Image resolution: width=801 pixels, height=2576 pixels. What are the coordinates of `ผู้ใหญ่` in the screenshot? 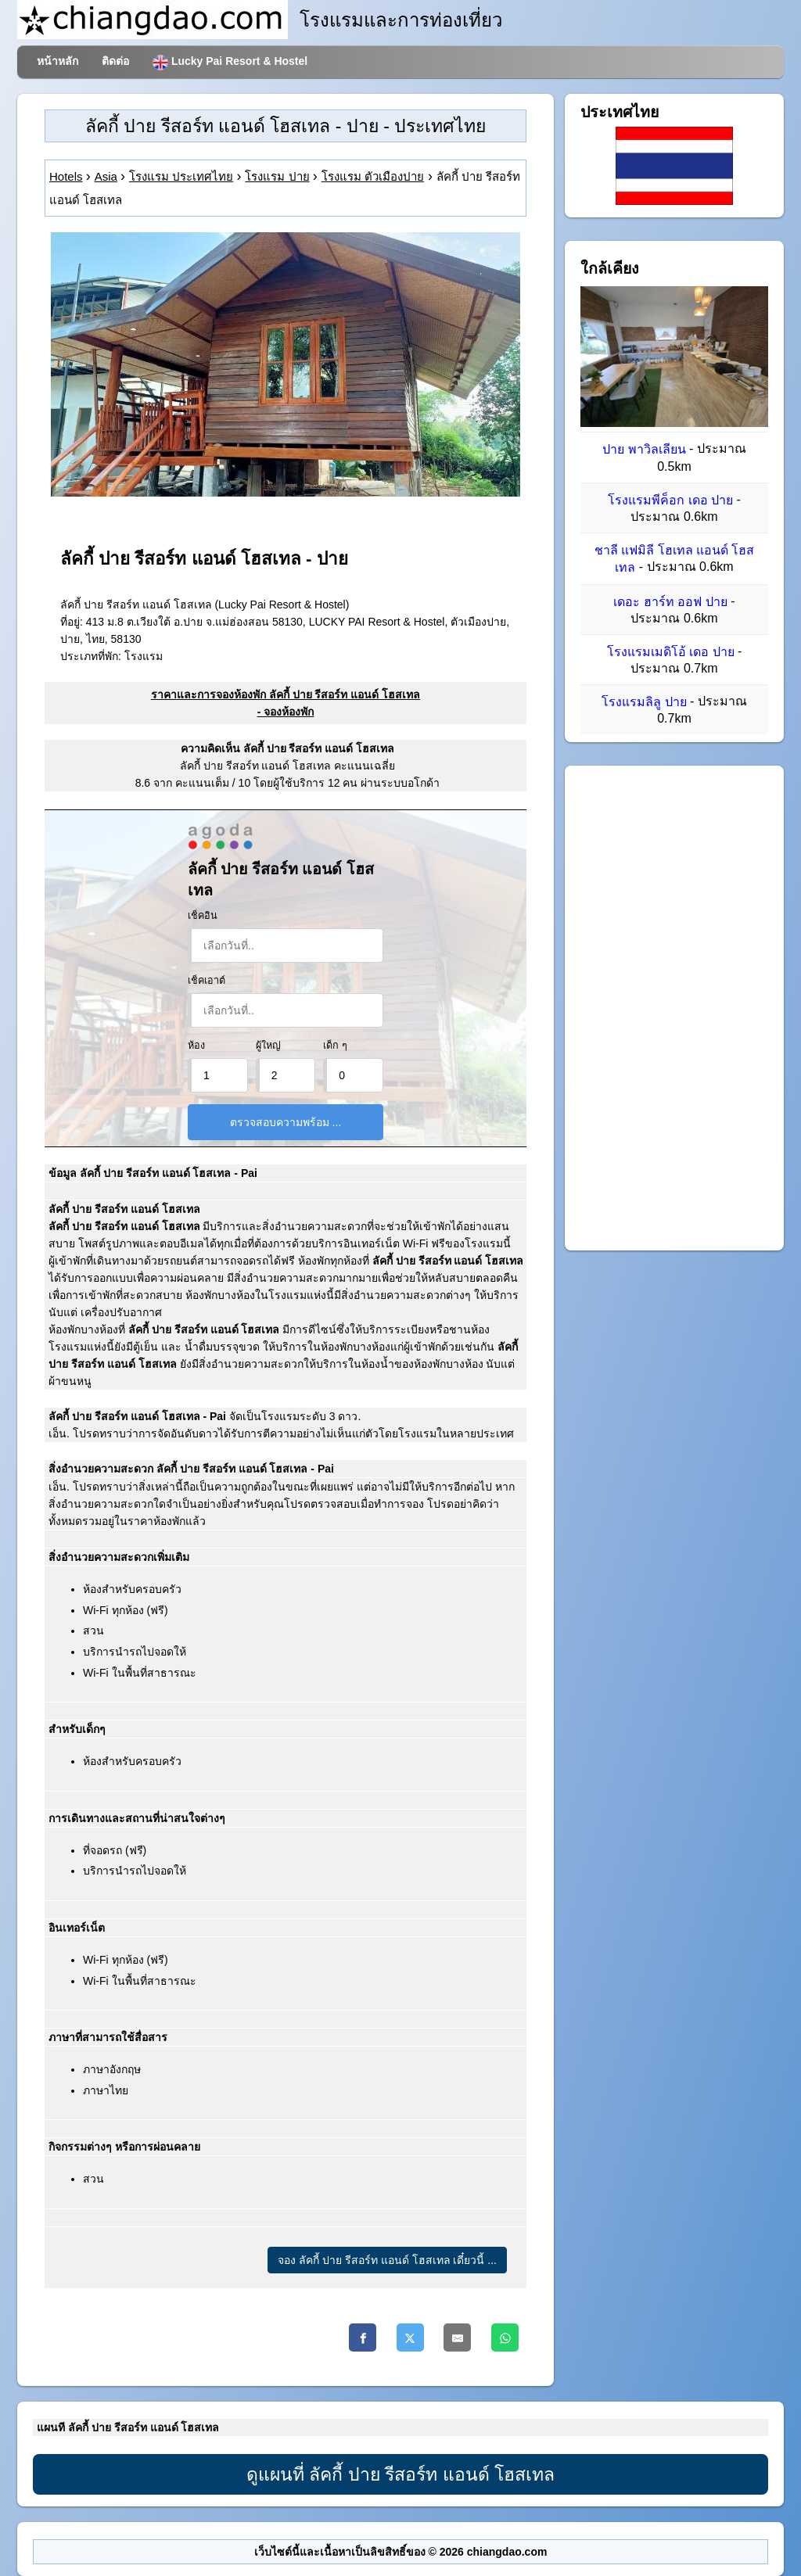 It's located at (268, 1045).